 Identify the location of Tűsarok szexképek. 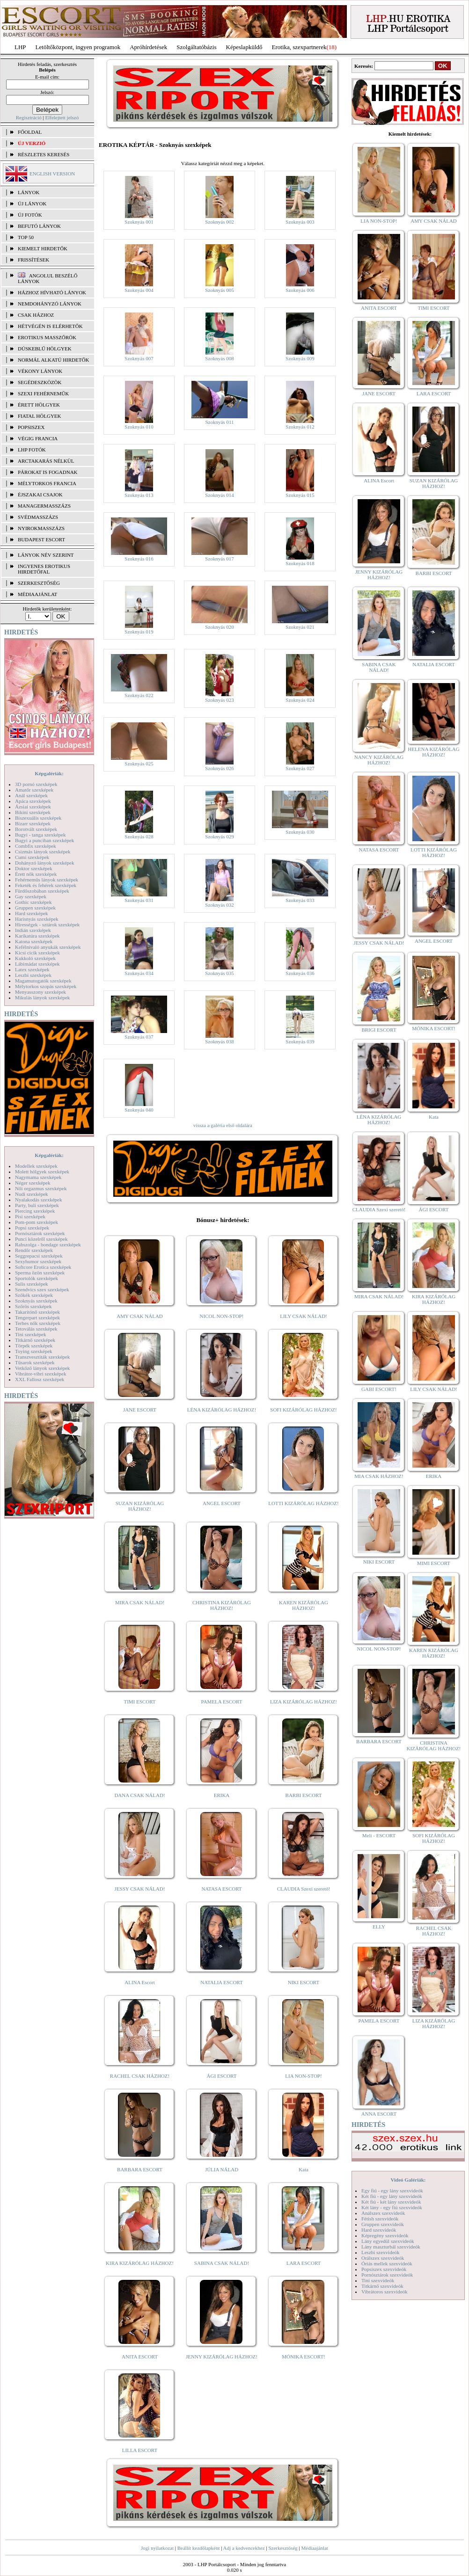
(35, 1362).